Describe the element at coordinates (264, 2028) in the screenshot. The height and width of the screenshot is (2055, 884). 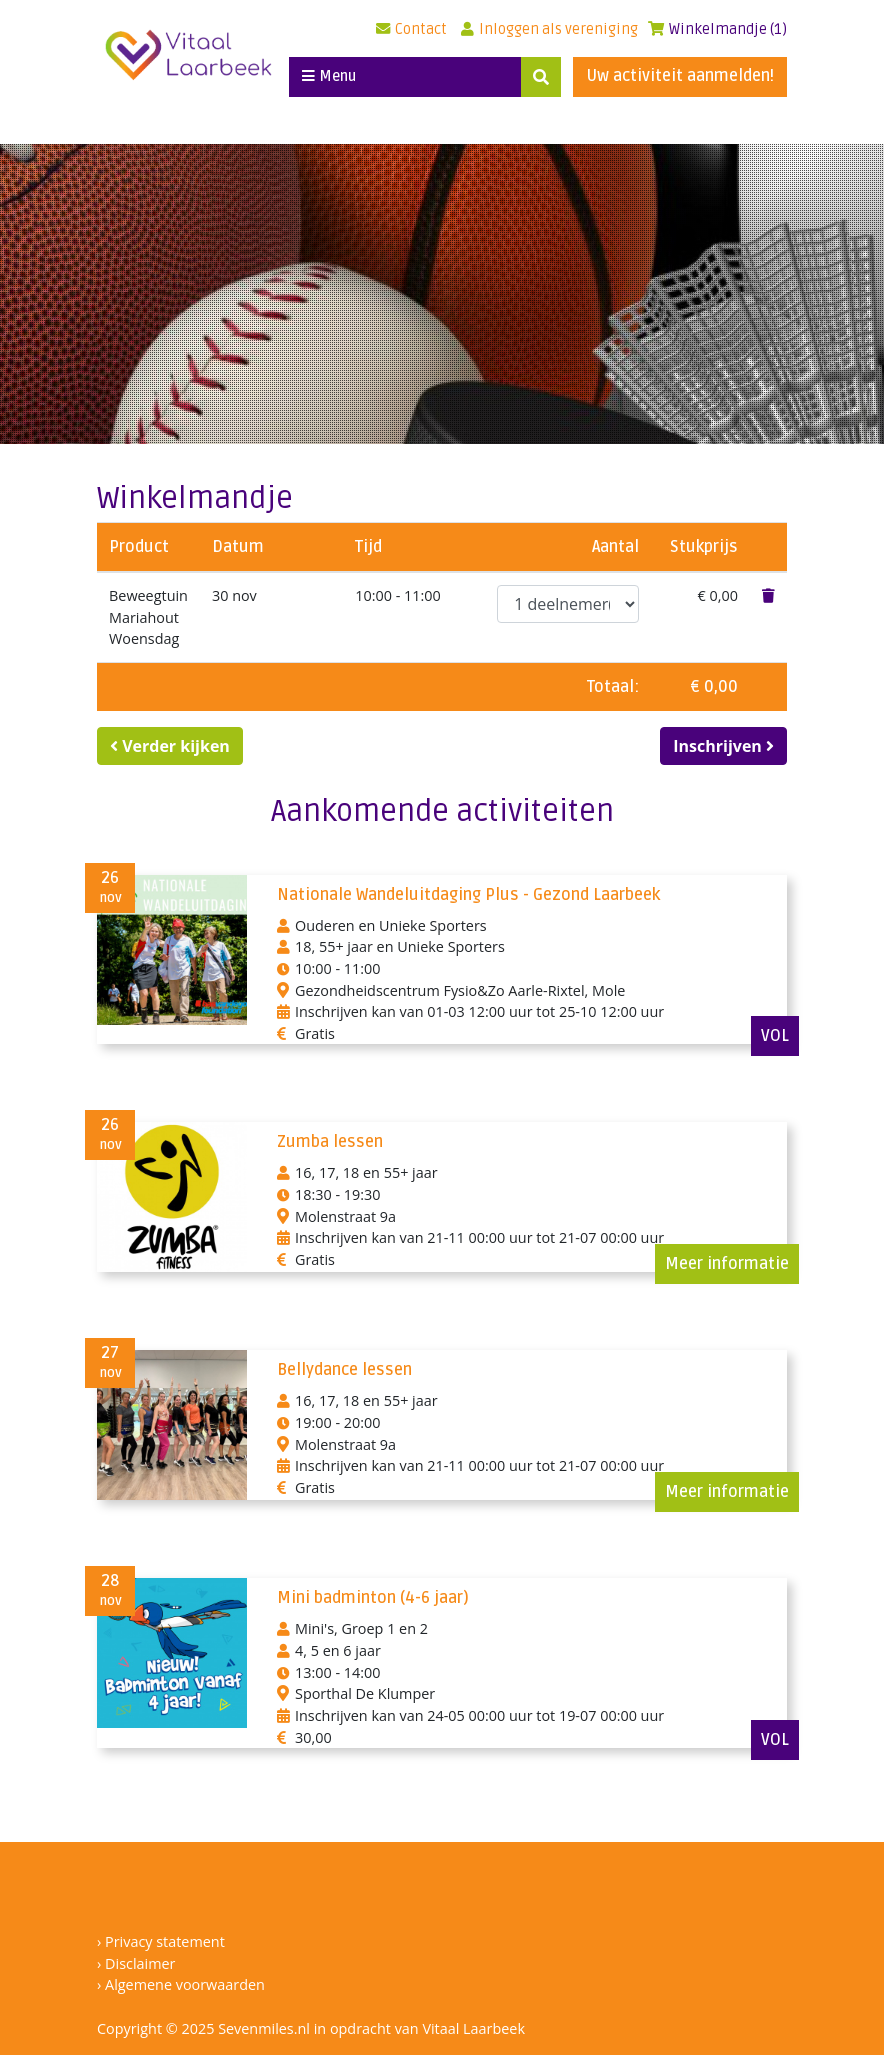
I see `Sevenmiles.nl` at that location.